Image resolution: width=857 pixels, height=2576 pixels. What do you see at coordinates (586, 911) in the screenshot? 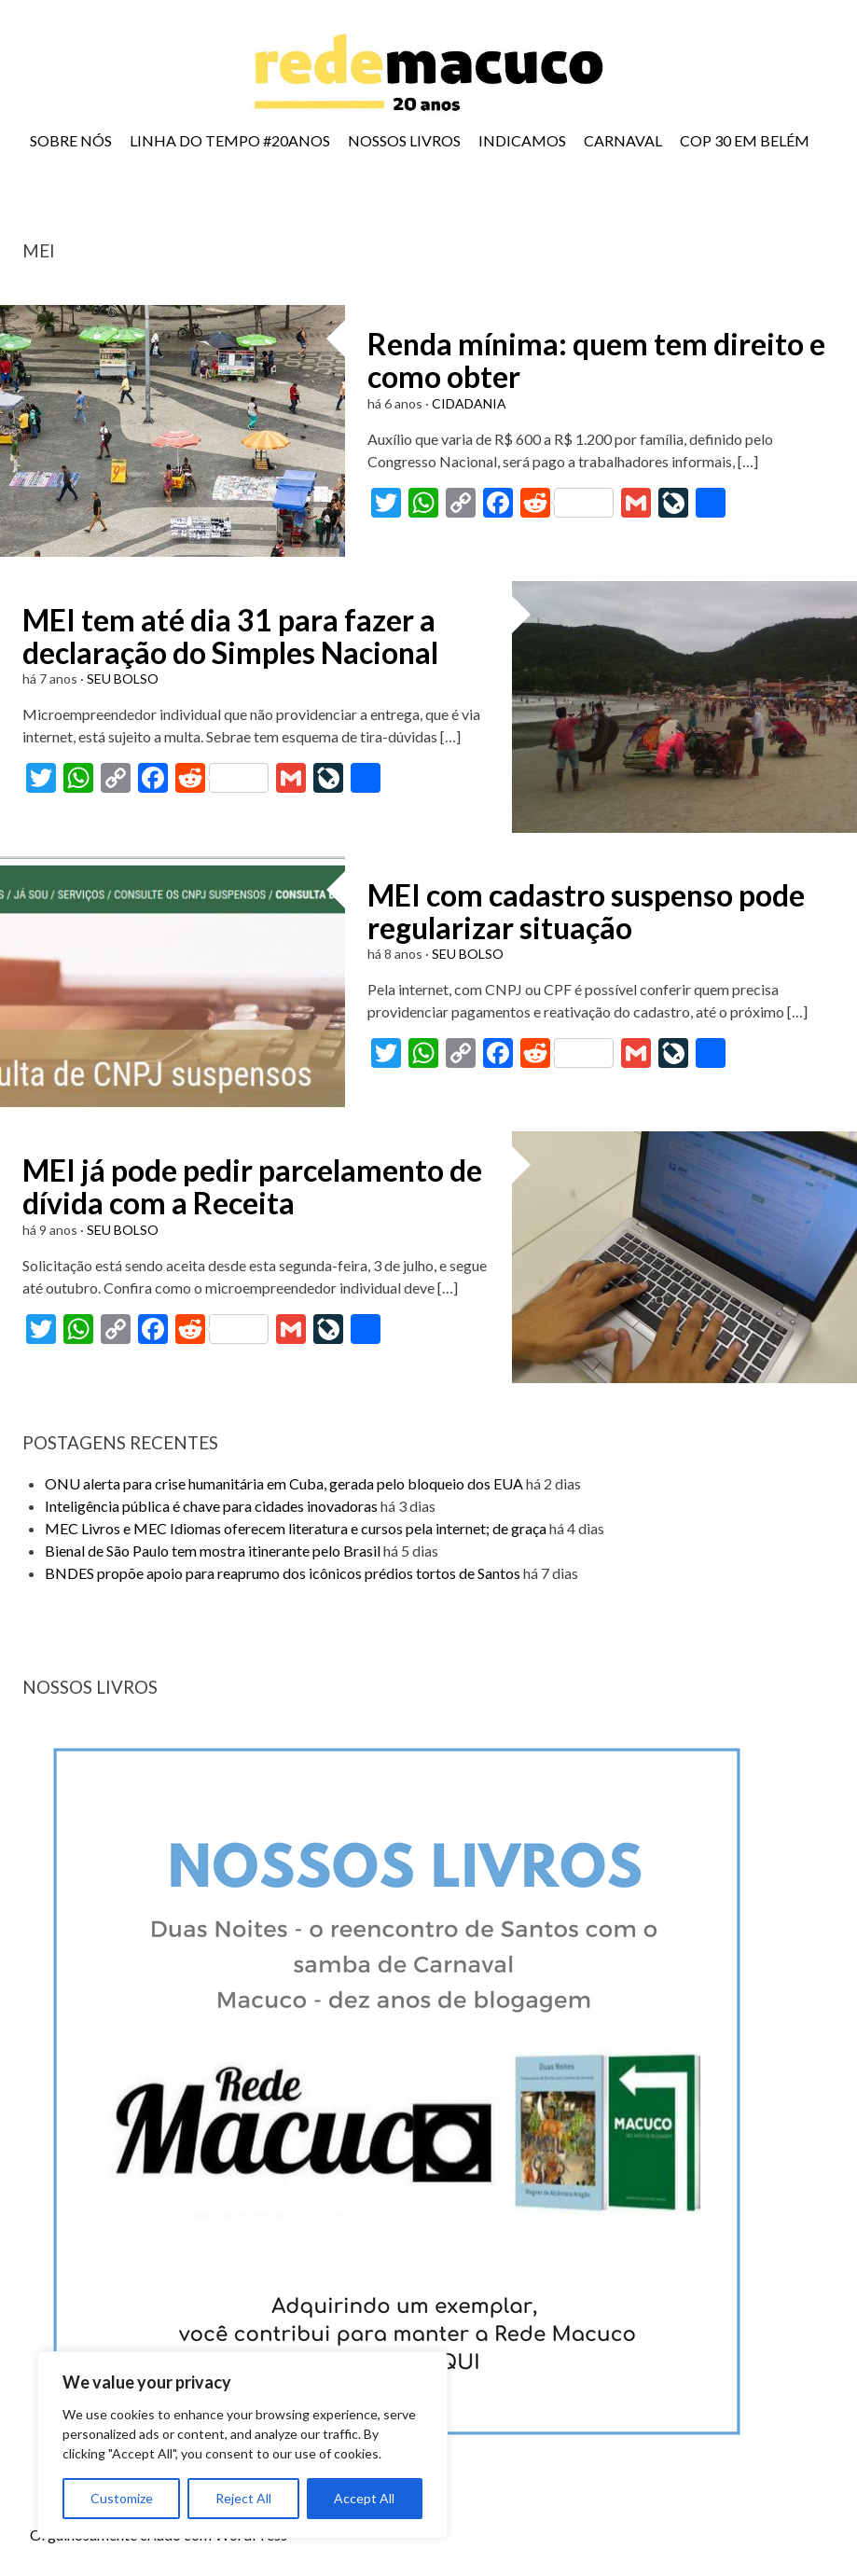
I see `MEI com cadastro suspenso pode regularizar situação` at bounding box center [586, 911].